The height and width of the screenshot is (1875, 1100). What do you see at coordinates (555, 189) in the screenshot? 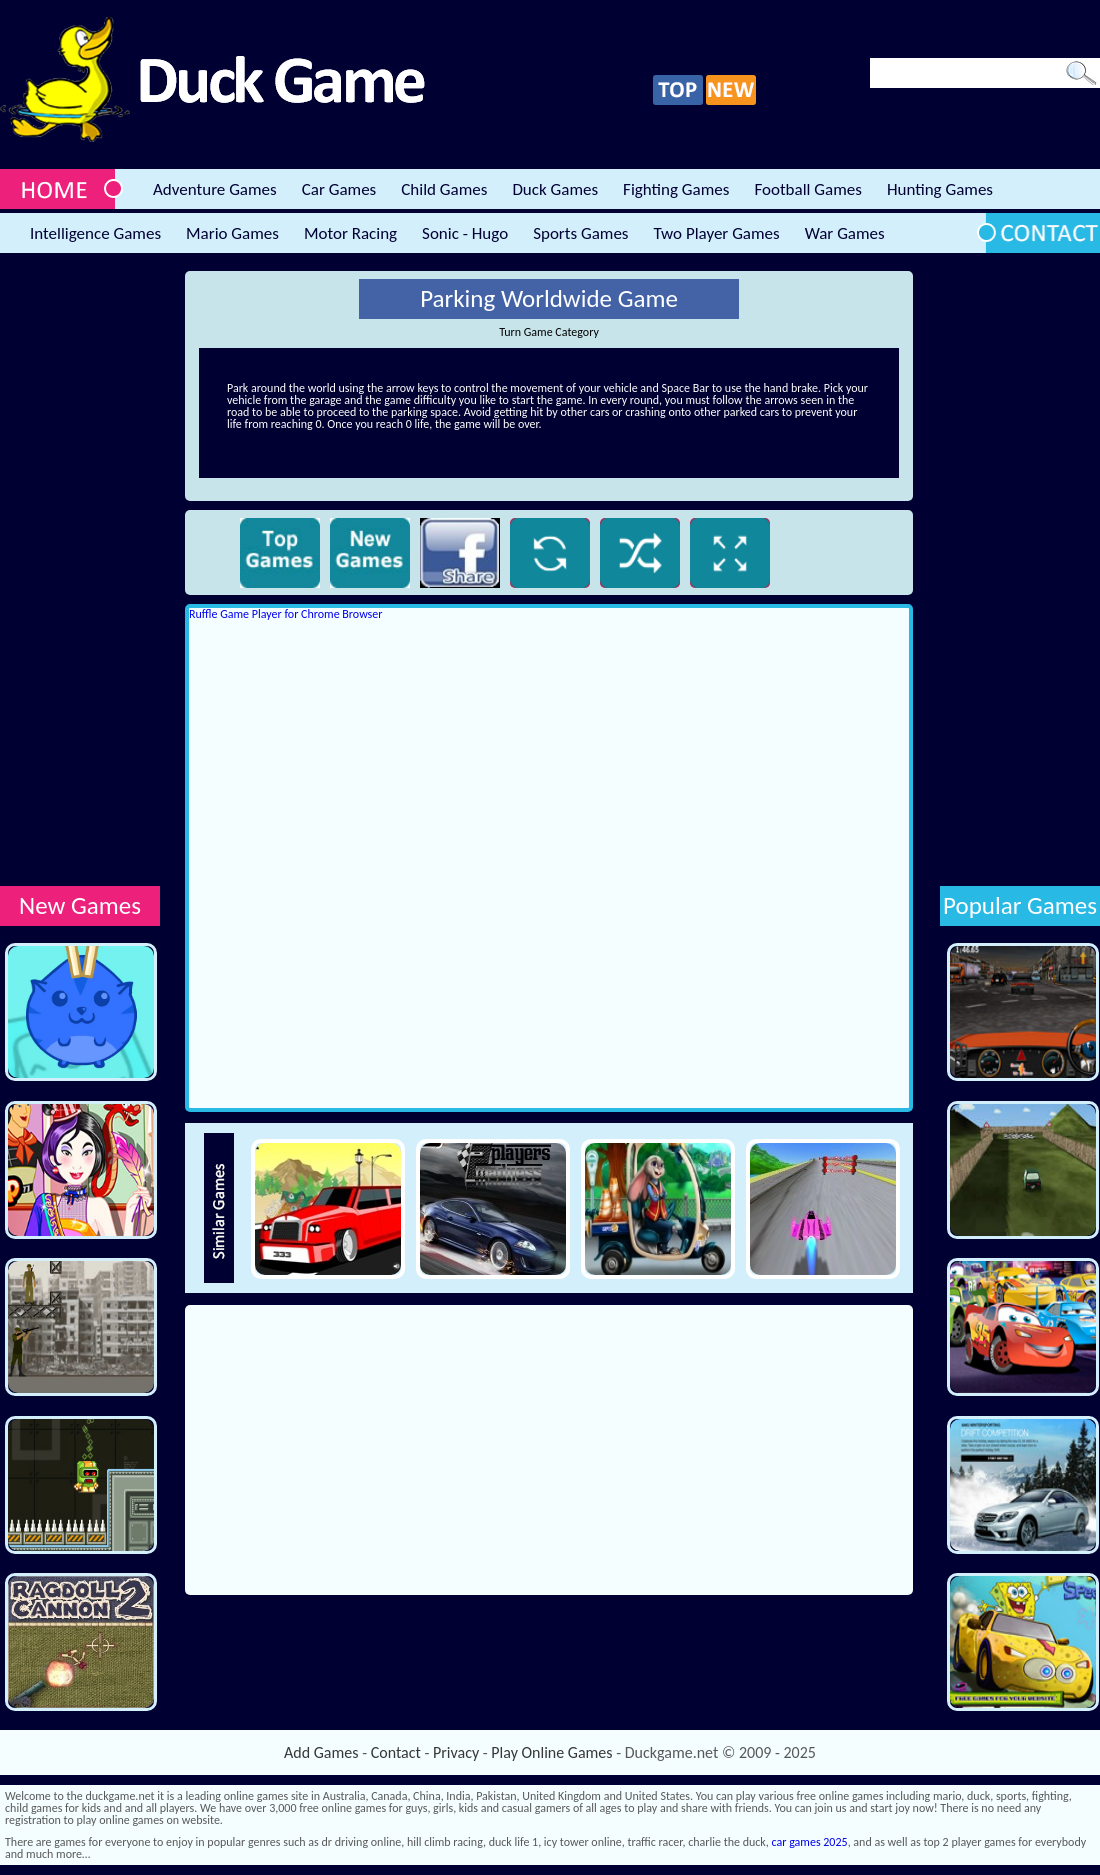
I see `Duck Games` at bounding box center [555, 189].